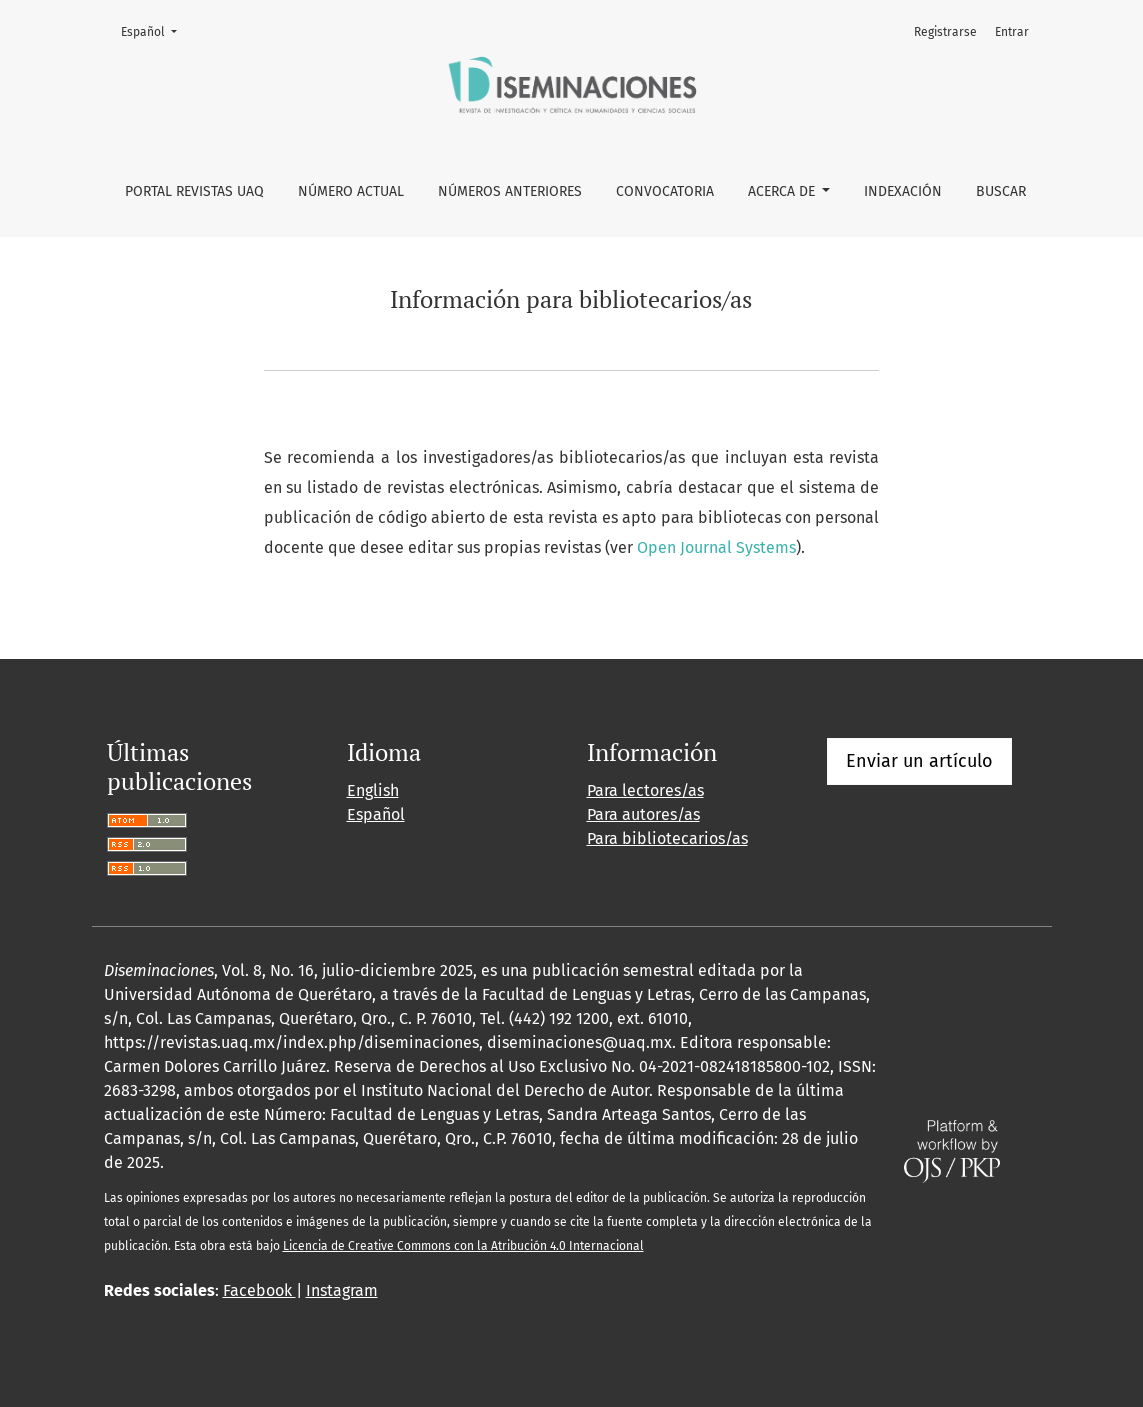  Describe the element at coordinates (510, 191) in the screenshot. I see `Números anteriores` at that location.